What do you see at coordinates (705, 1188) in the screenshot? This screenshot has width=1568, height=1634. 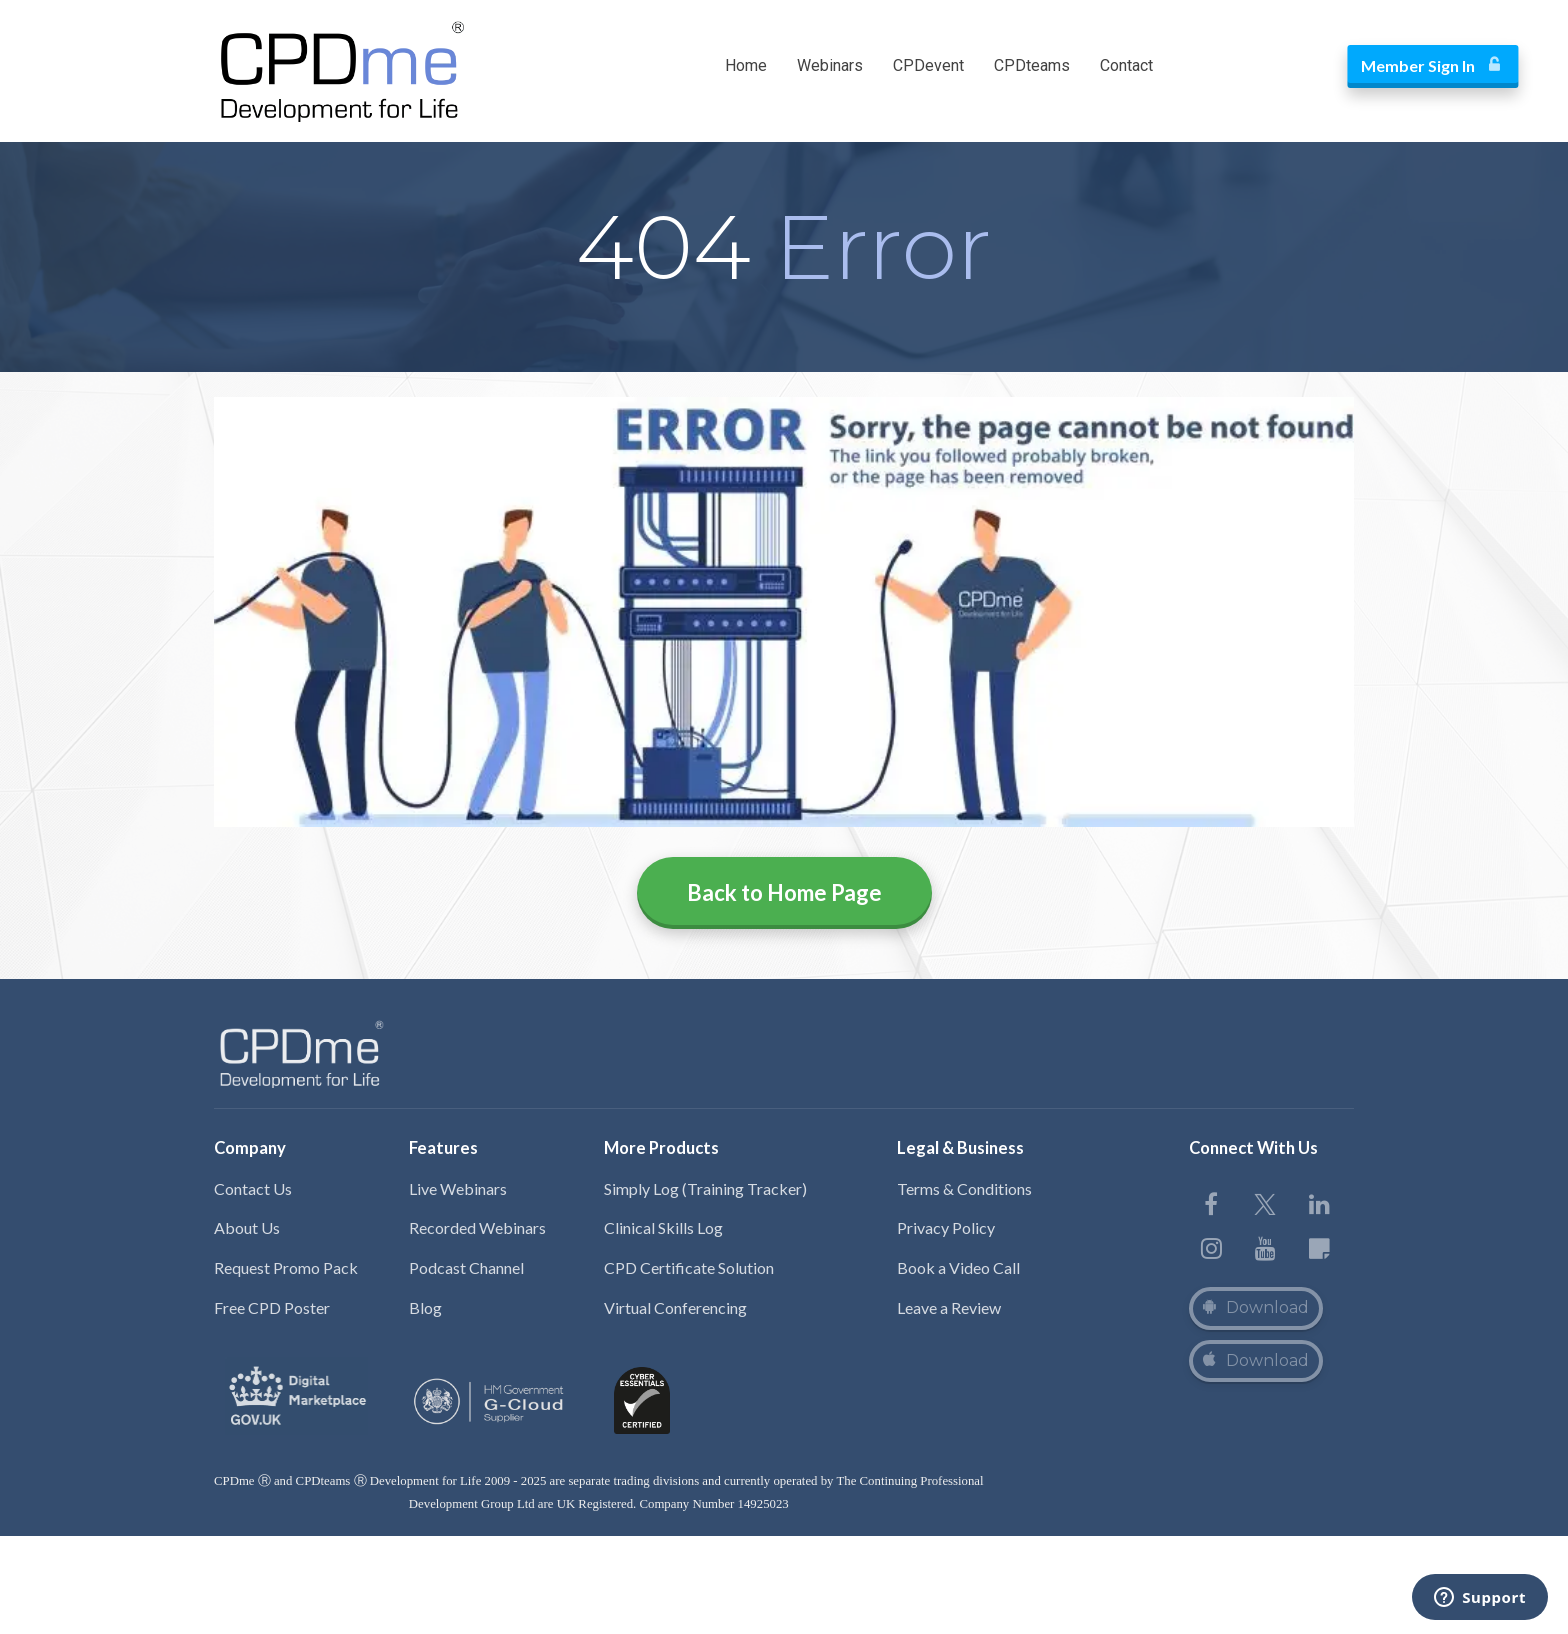 I see `Simply Log (Training Tracker)` at bounding box center [705, 1188].